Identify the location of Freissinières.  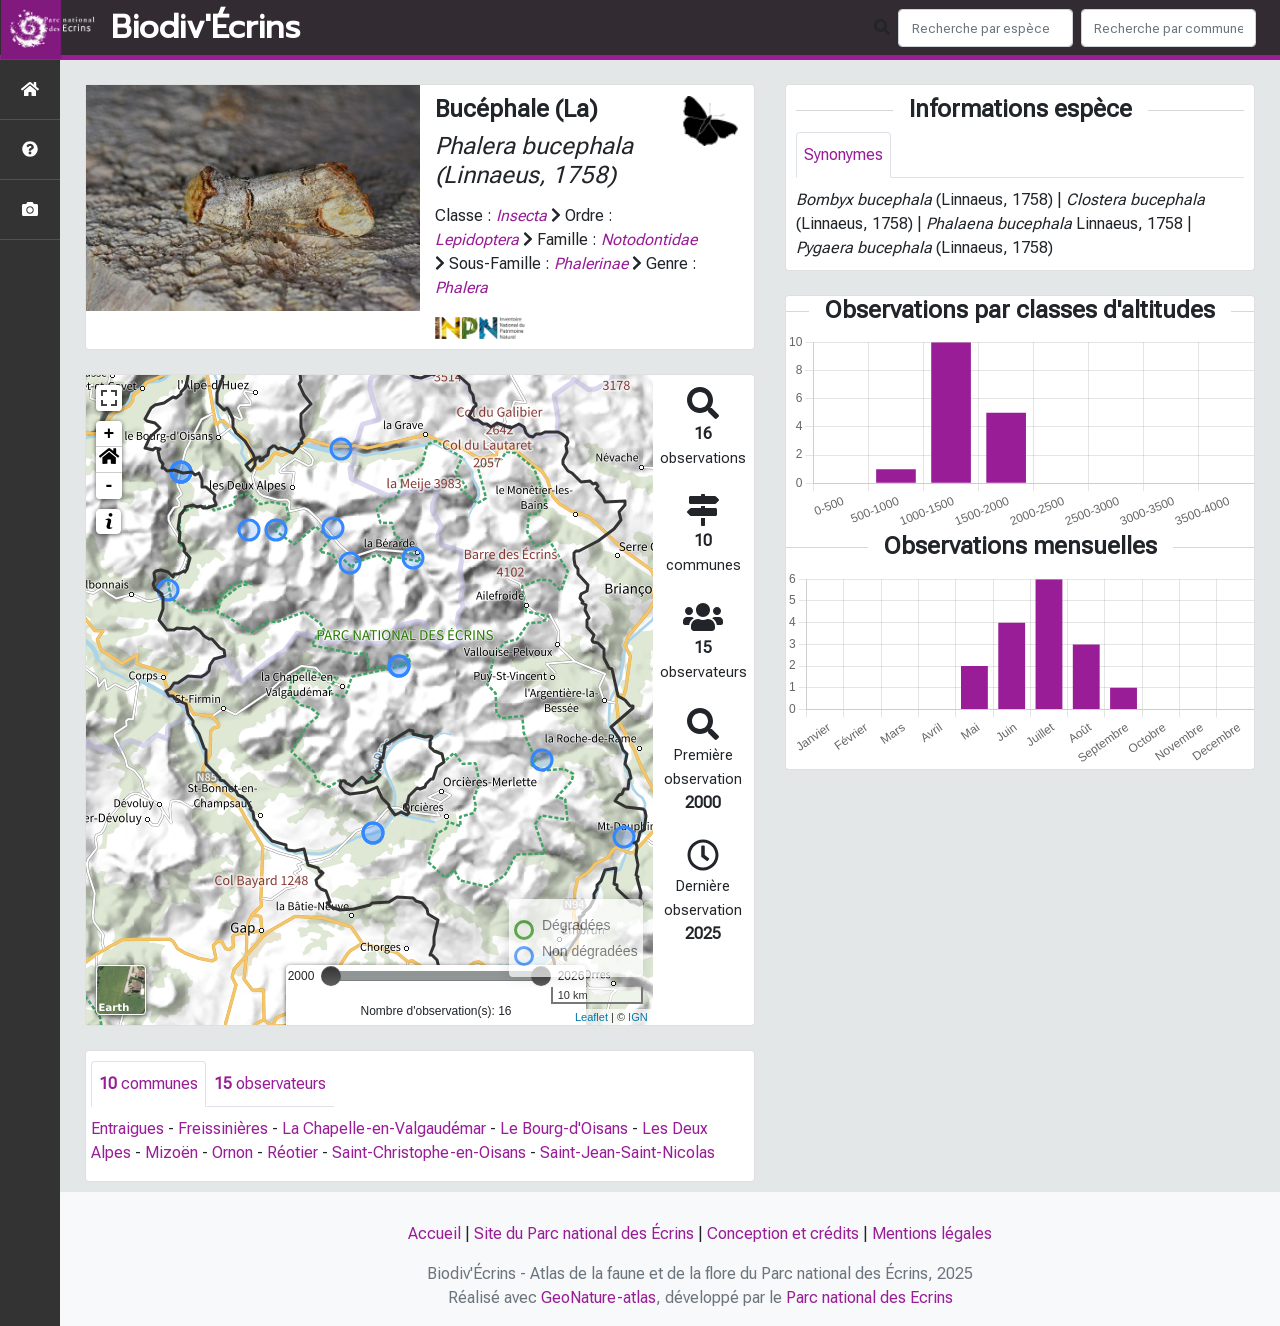
(223, 1128).